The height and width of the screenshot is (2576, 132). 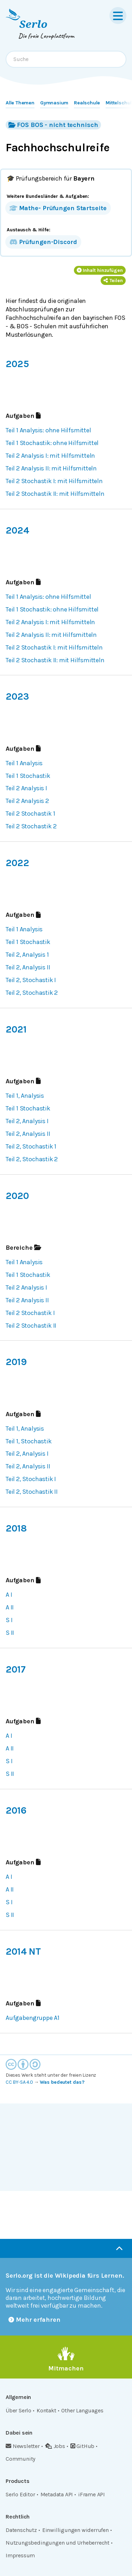 I want to click on A I, so click(x=9, y=1594).